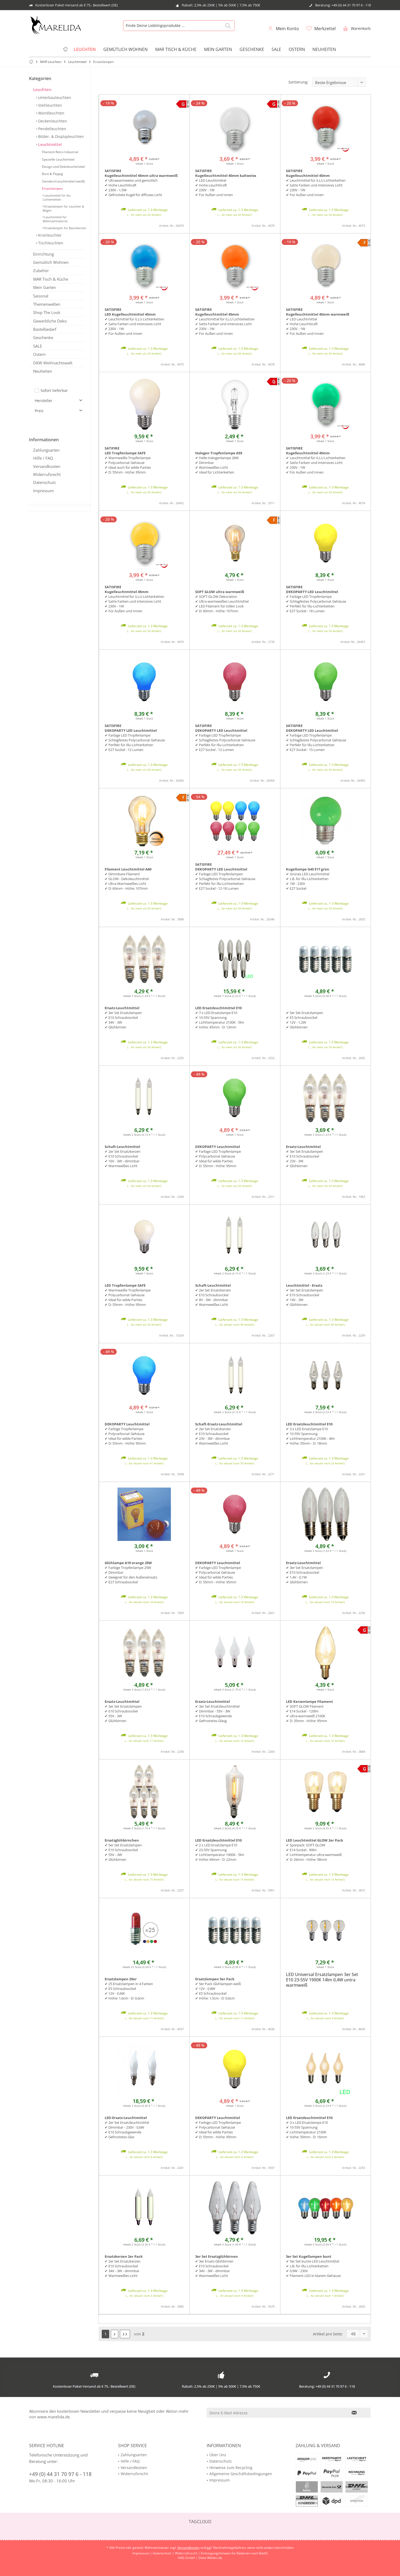  What do you see at coordinates (216, 2256) in the screenshot?
I see `3er Set Ersatzglühbirnen` at bounding box center [216, 2256].